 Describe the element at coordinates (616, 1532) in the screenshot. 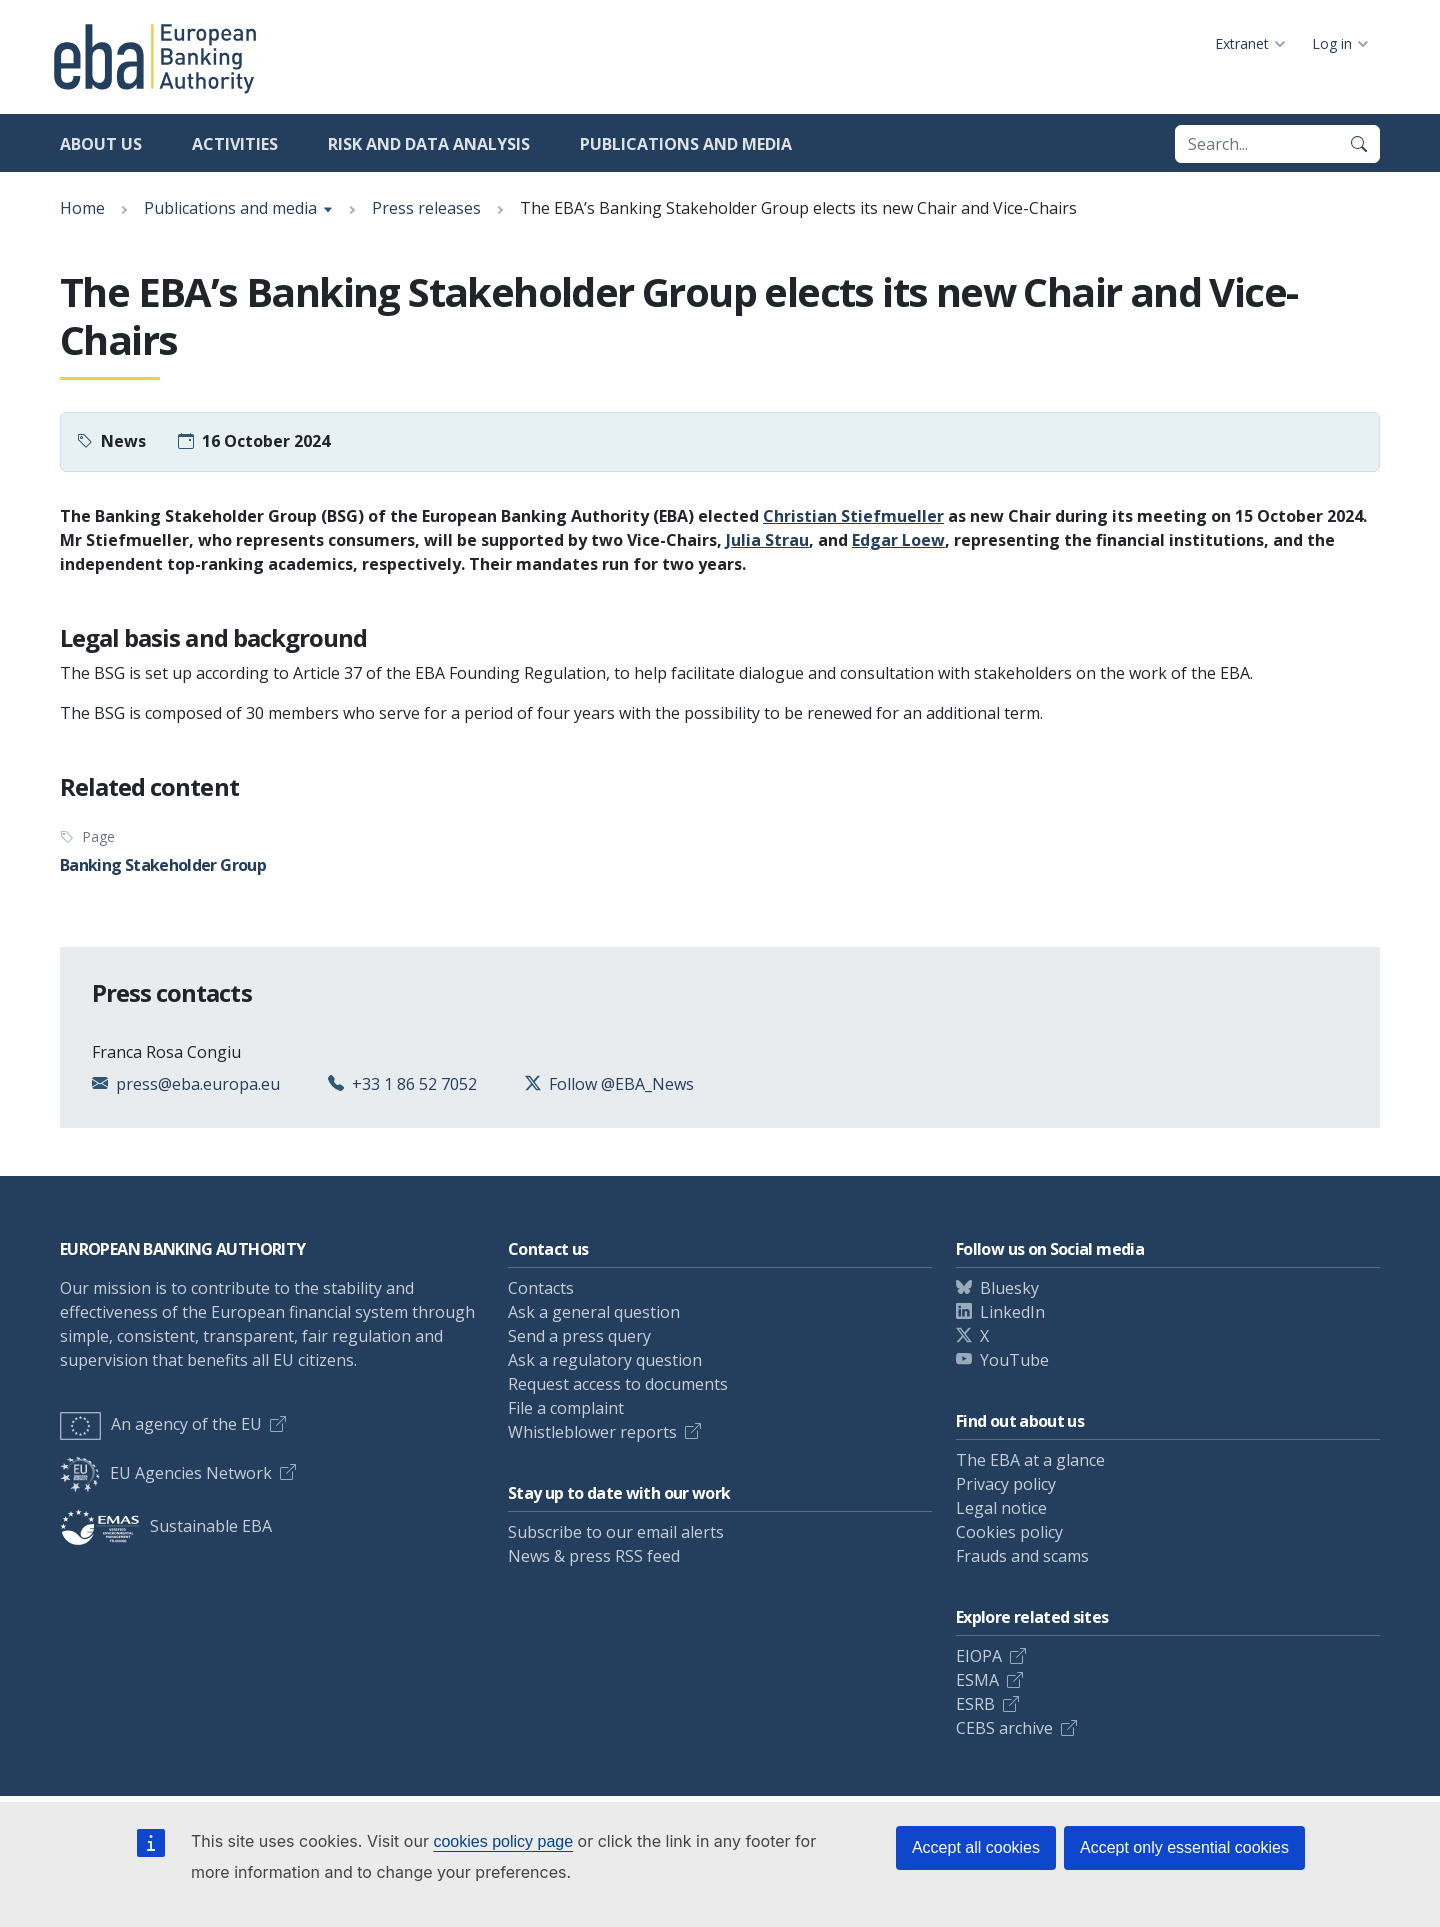

I see `Subscribe to our email alerts` at that location.